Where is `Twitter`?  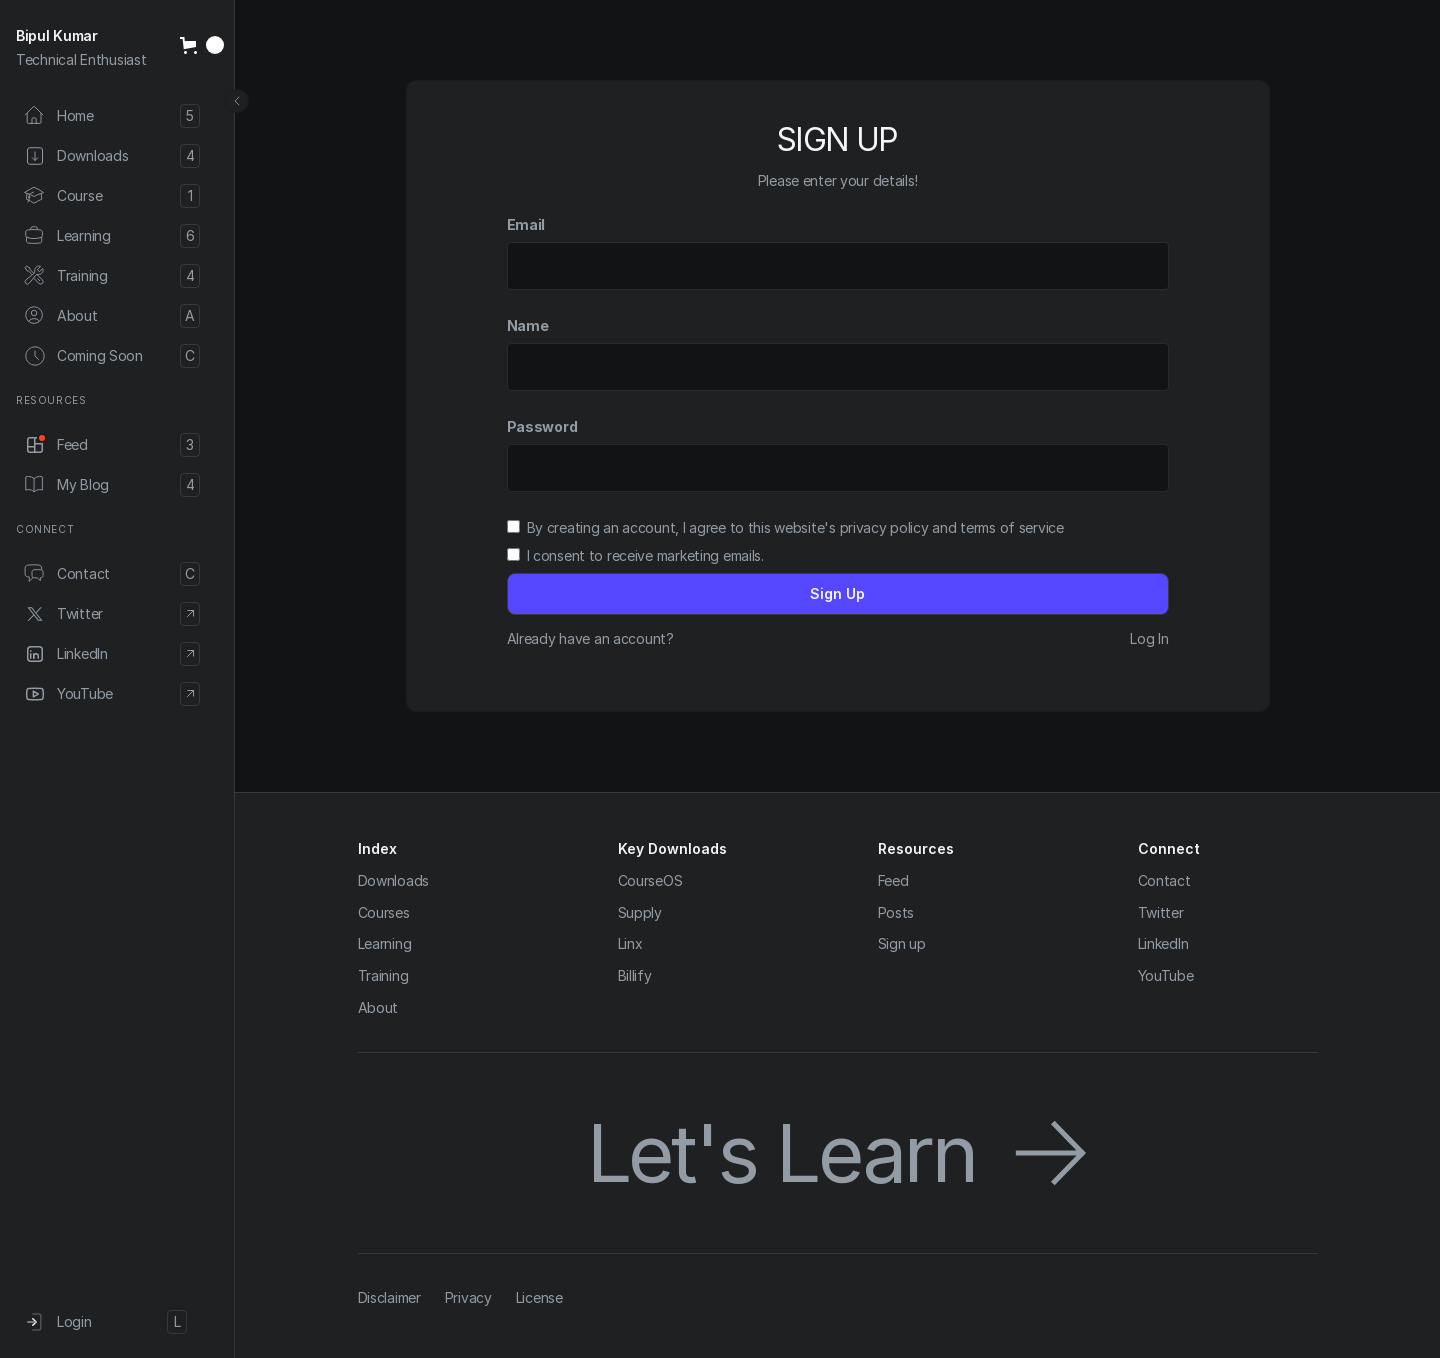 Twitter is located at coordinates (1161, 912).